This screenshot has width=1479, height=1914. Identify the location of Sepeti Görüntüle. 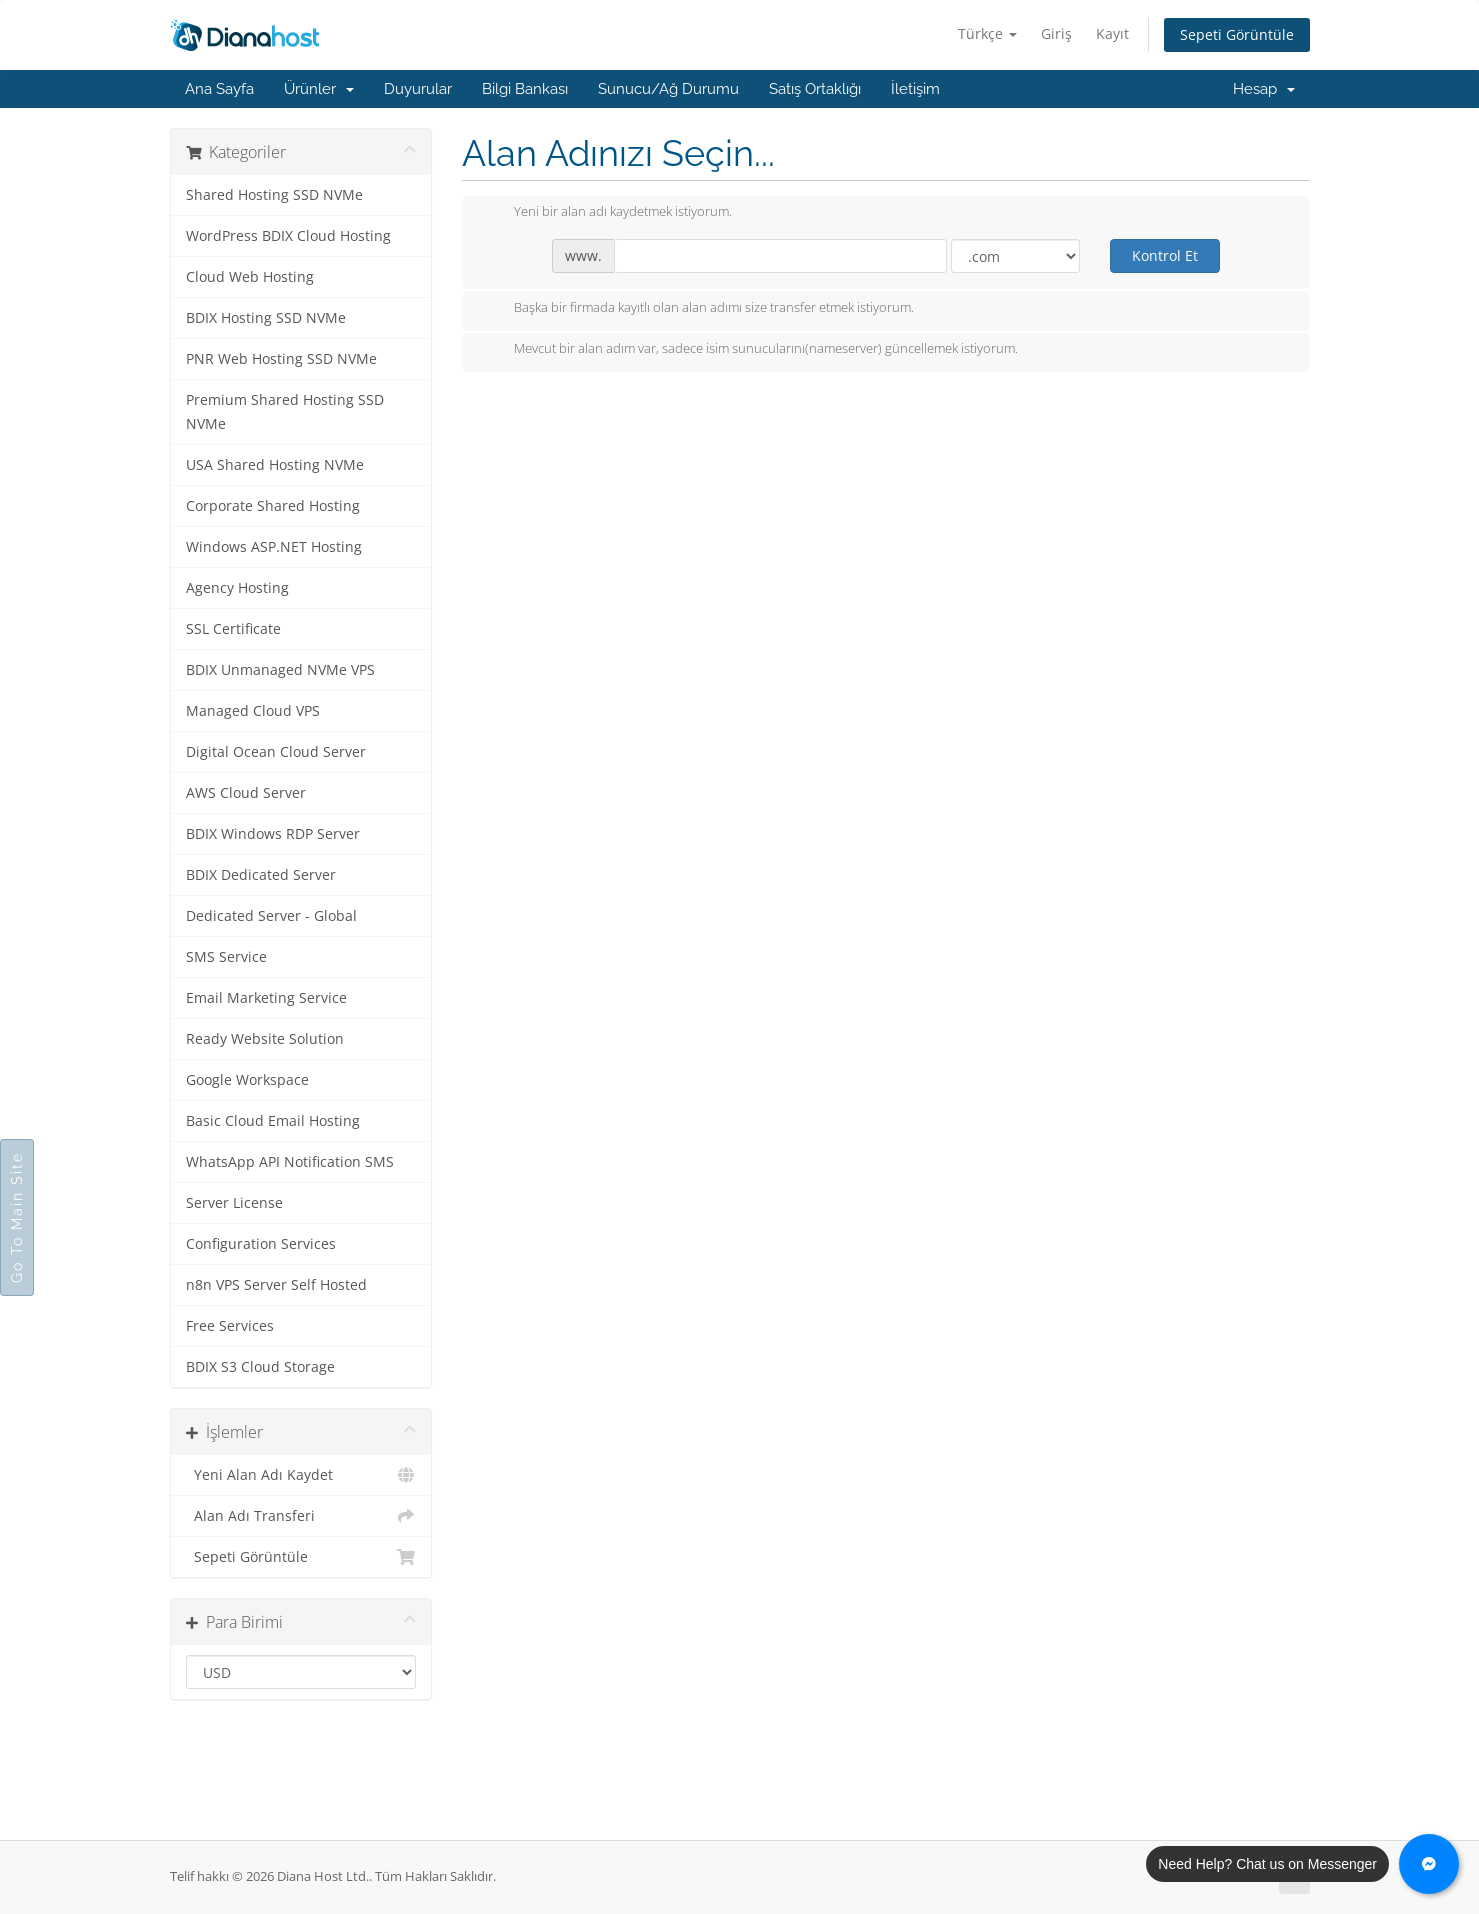
(1237, 34).